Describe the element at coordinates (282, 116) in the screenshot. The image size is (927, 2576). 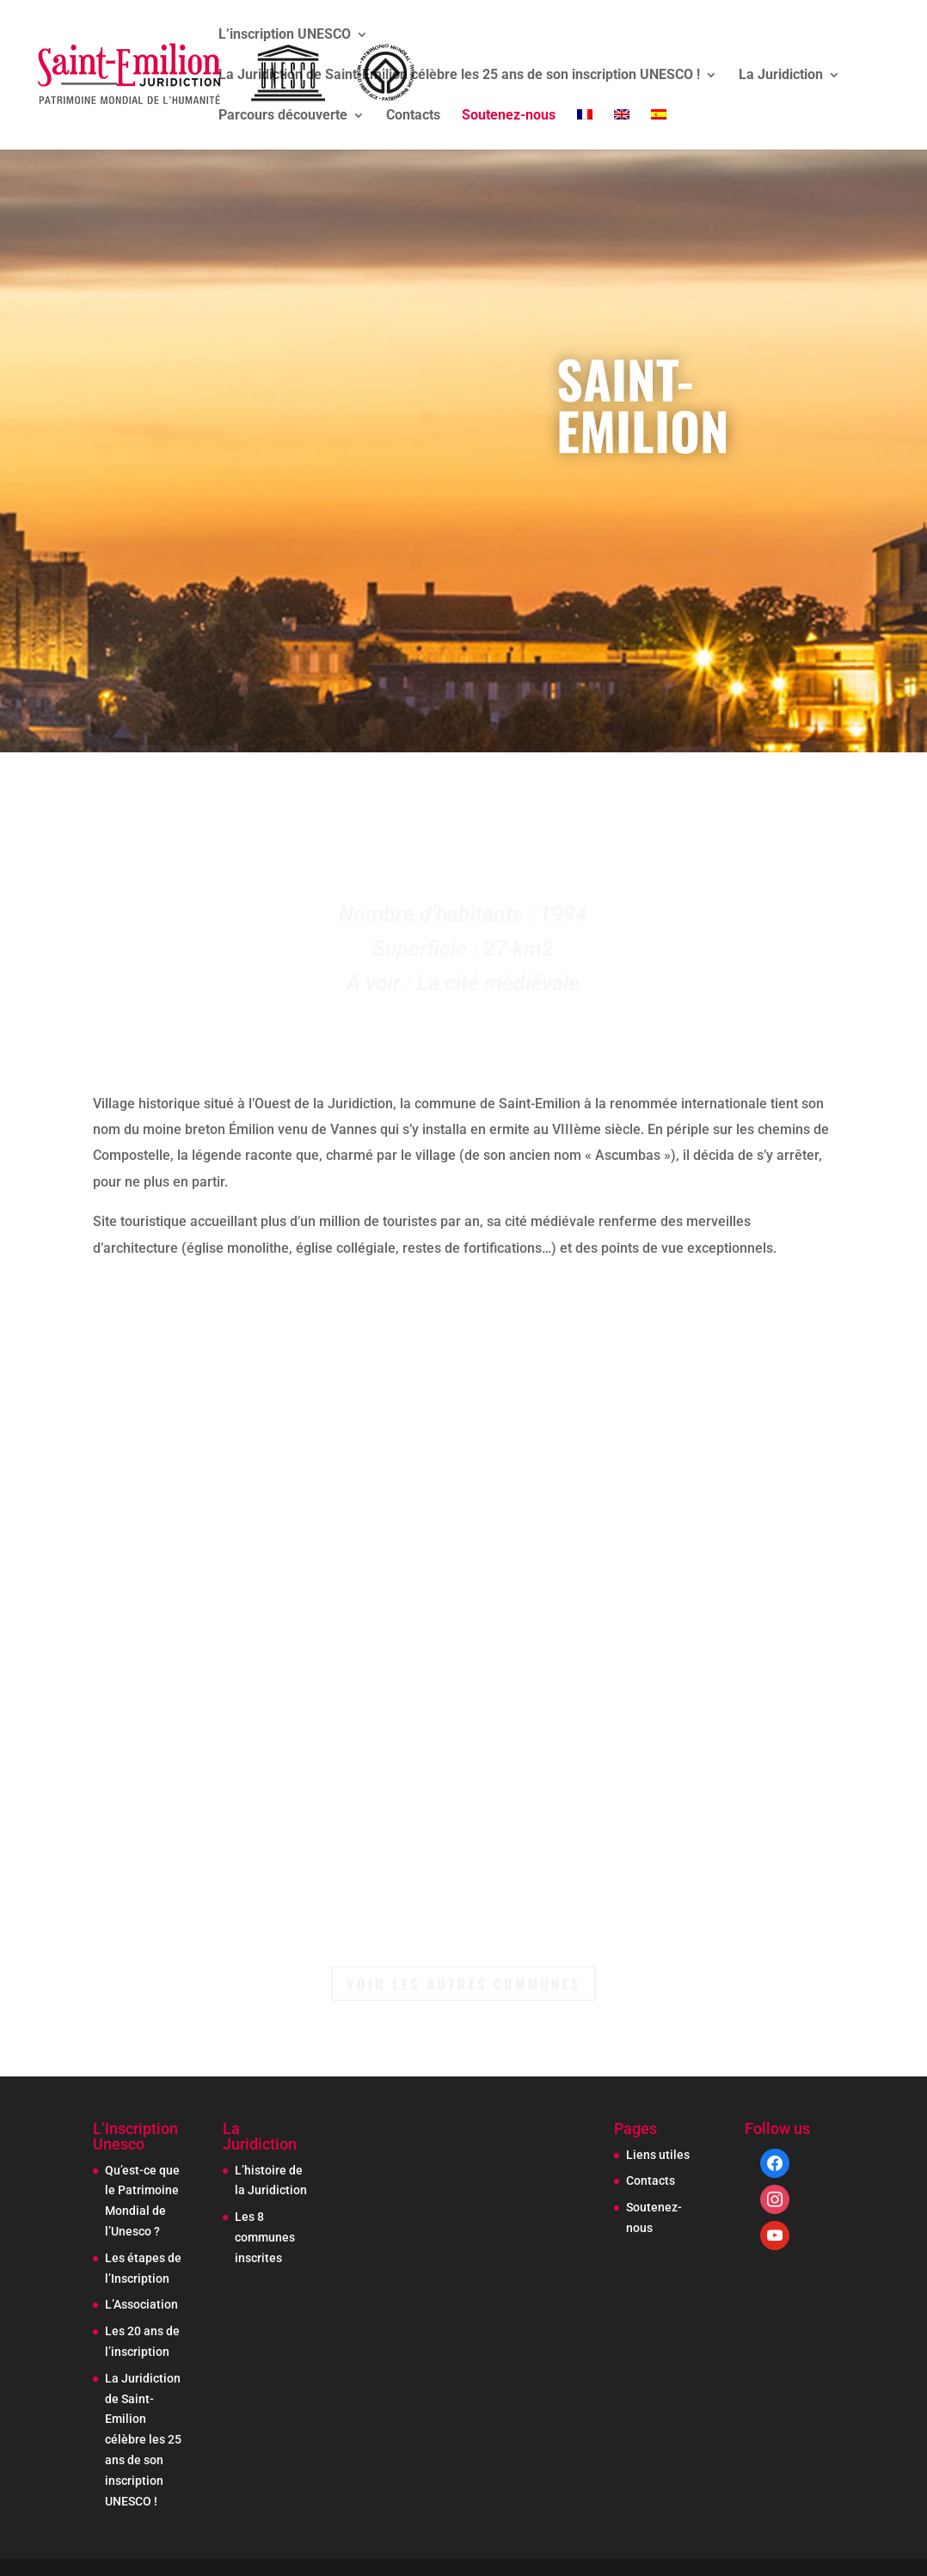
I see `Parcours découverte` at that location.